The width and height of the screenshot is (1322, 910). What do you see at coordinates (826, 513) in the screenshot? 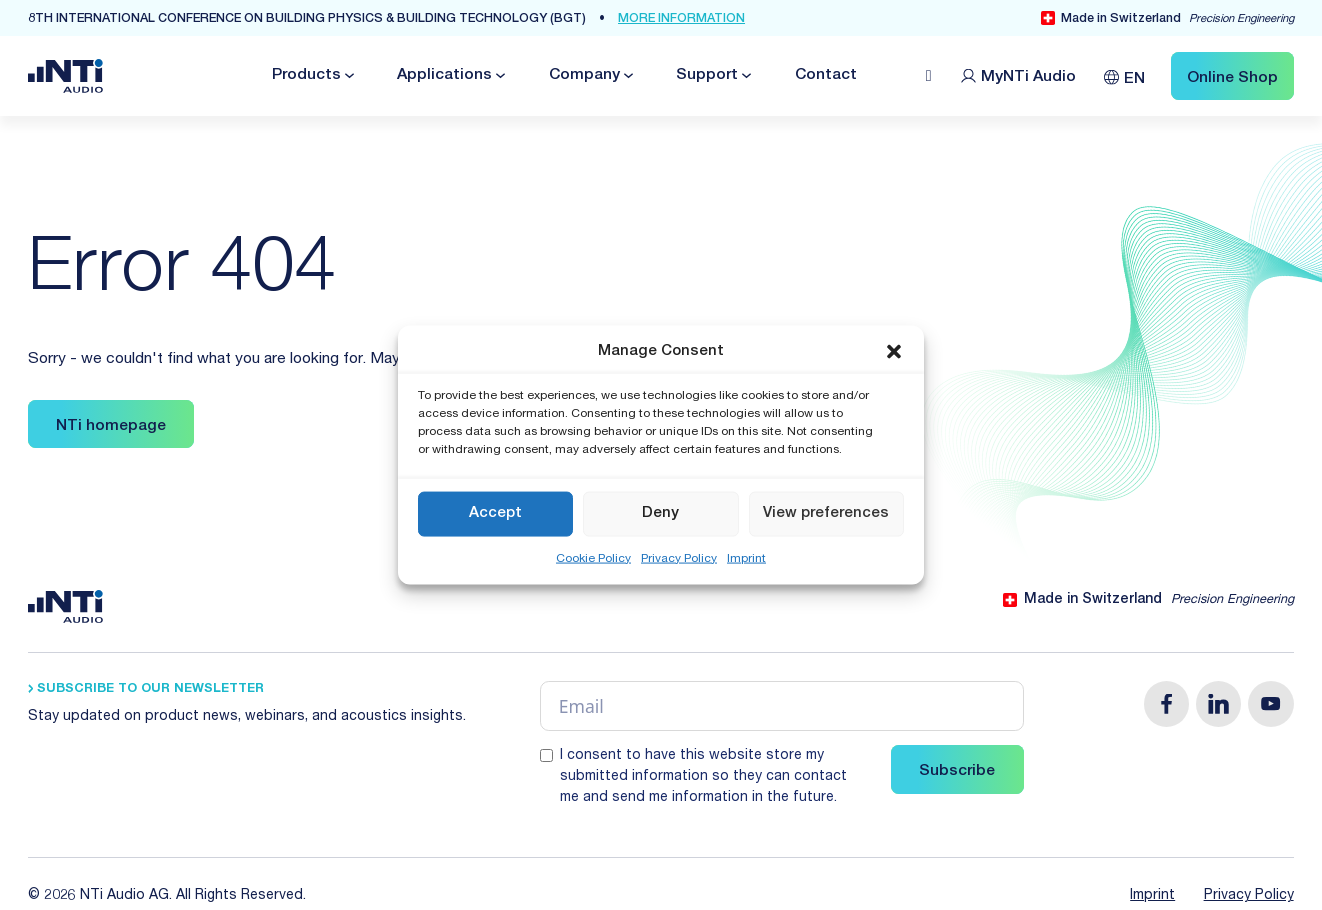
I see `View preferences` at bounding box center [826, 513].